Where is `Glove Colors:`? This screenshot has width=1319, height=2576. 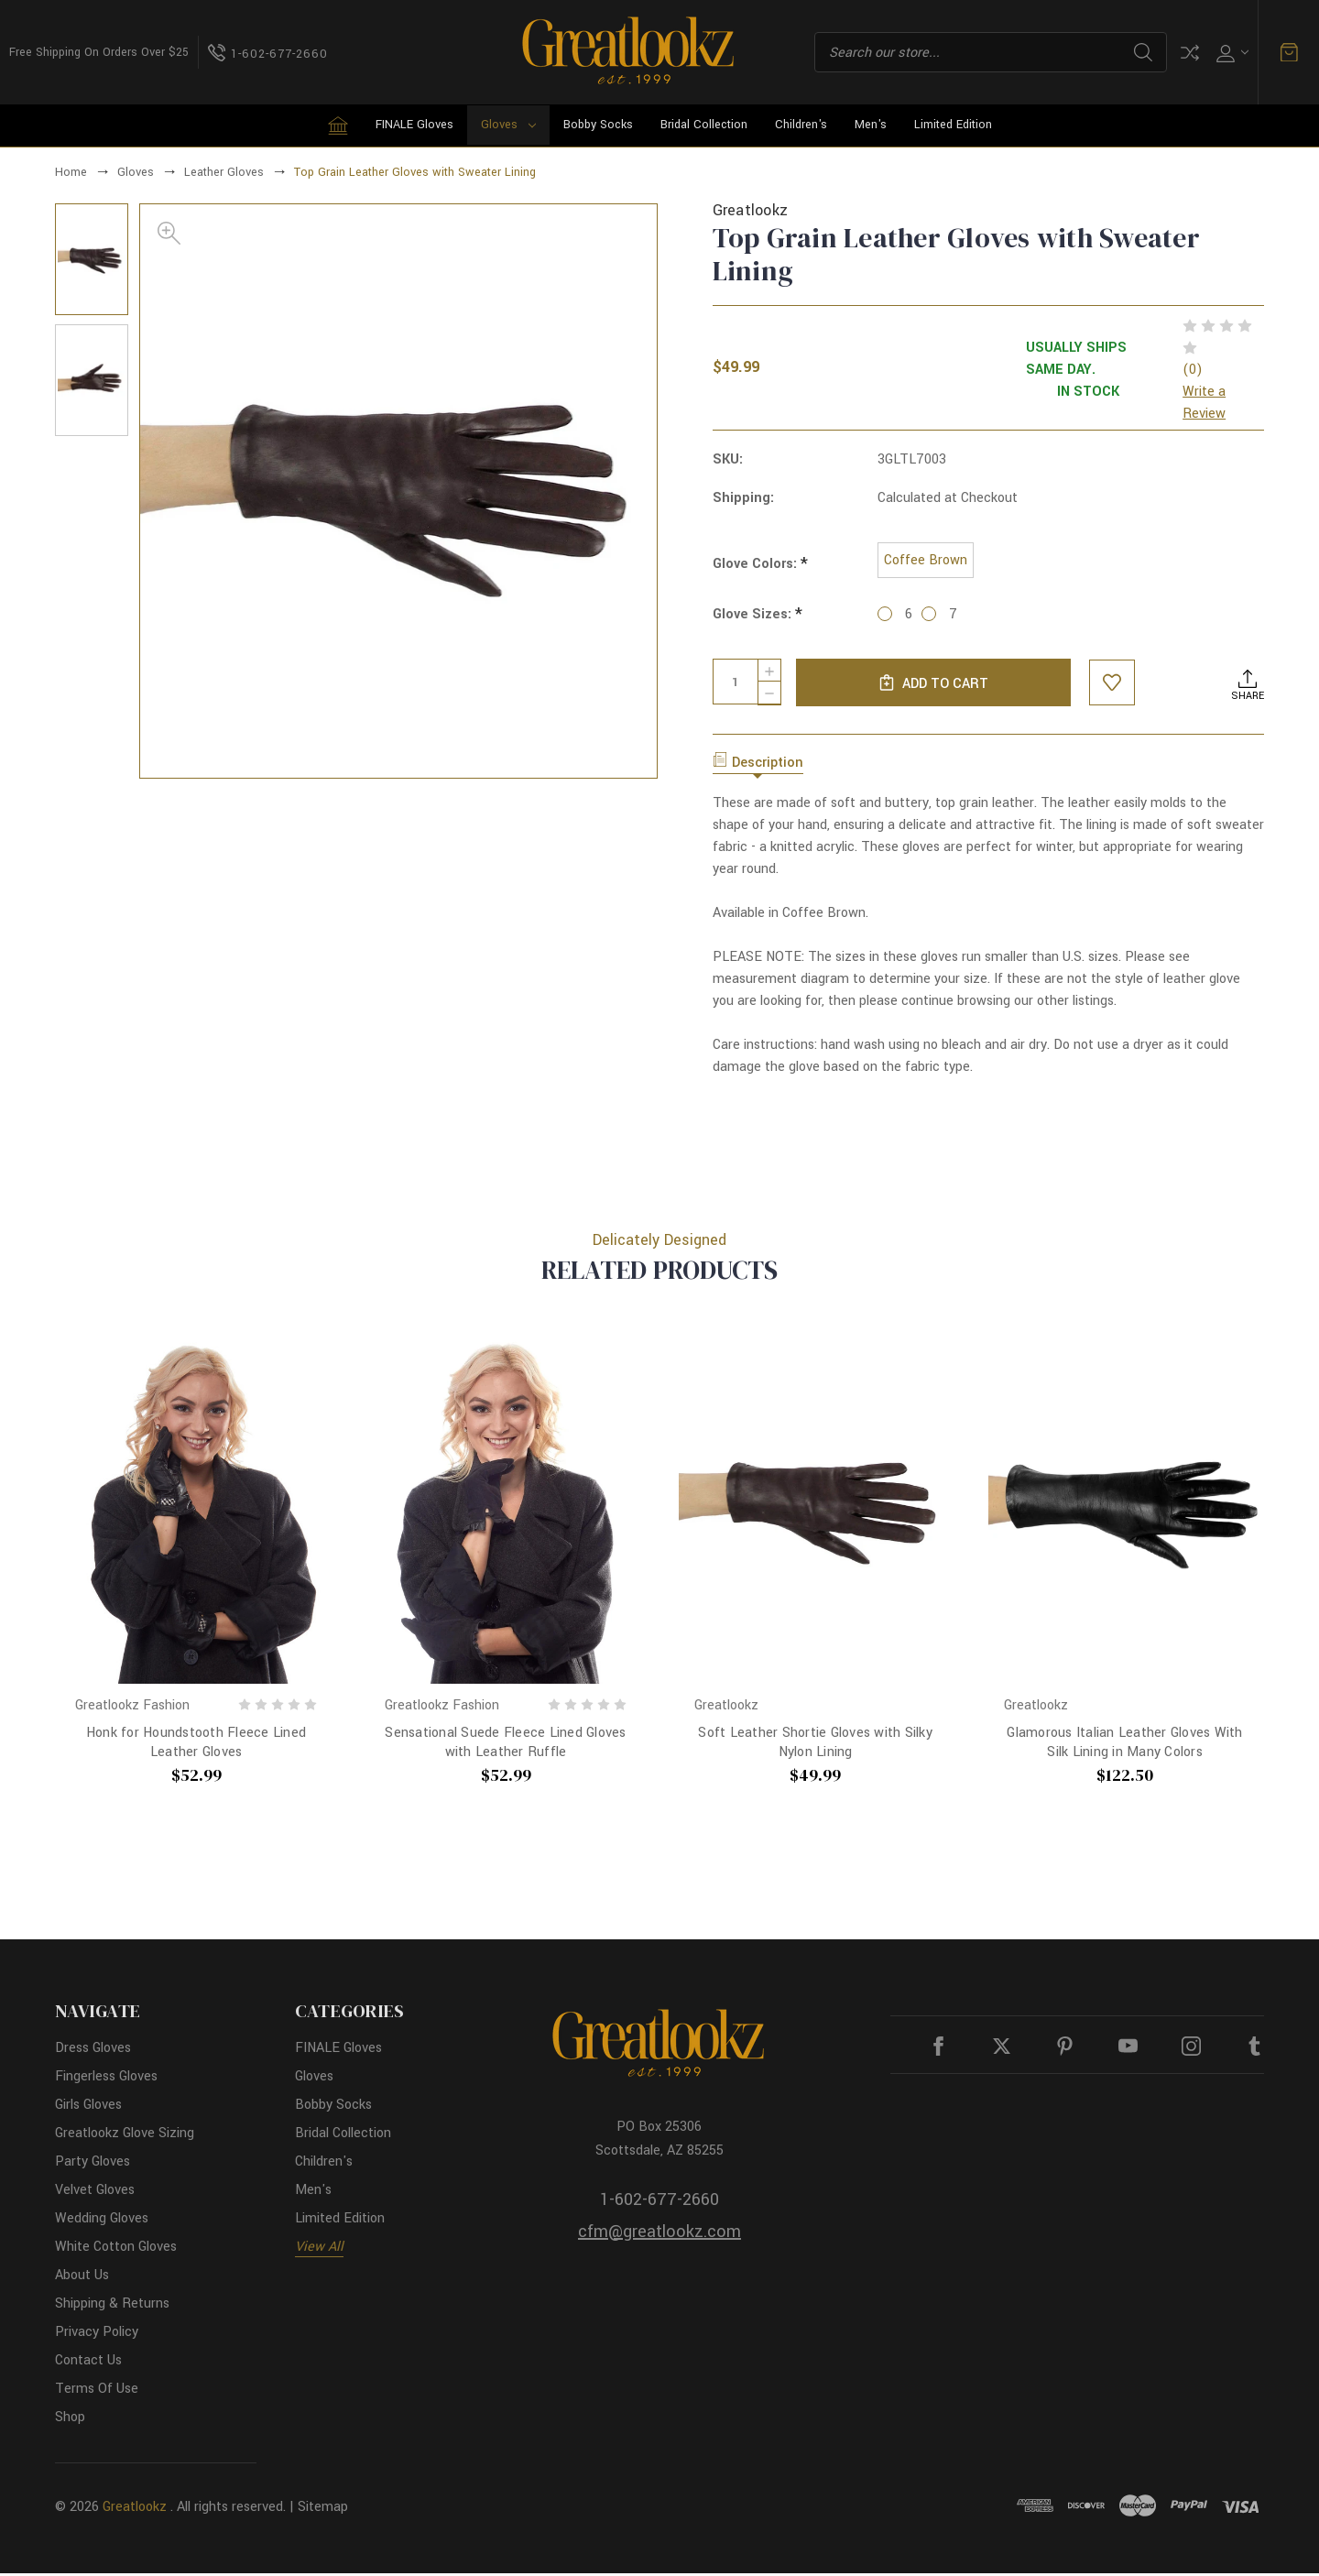
Glove Colors: is located at coordinates (760, 566).